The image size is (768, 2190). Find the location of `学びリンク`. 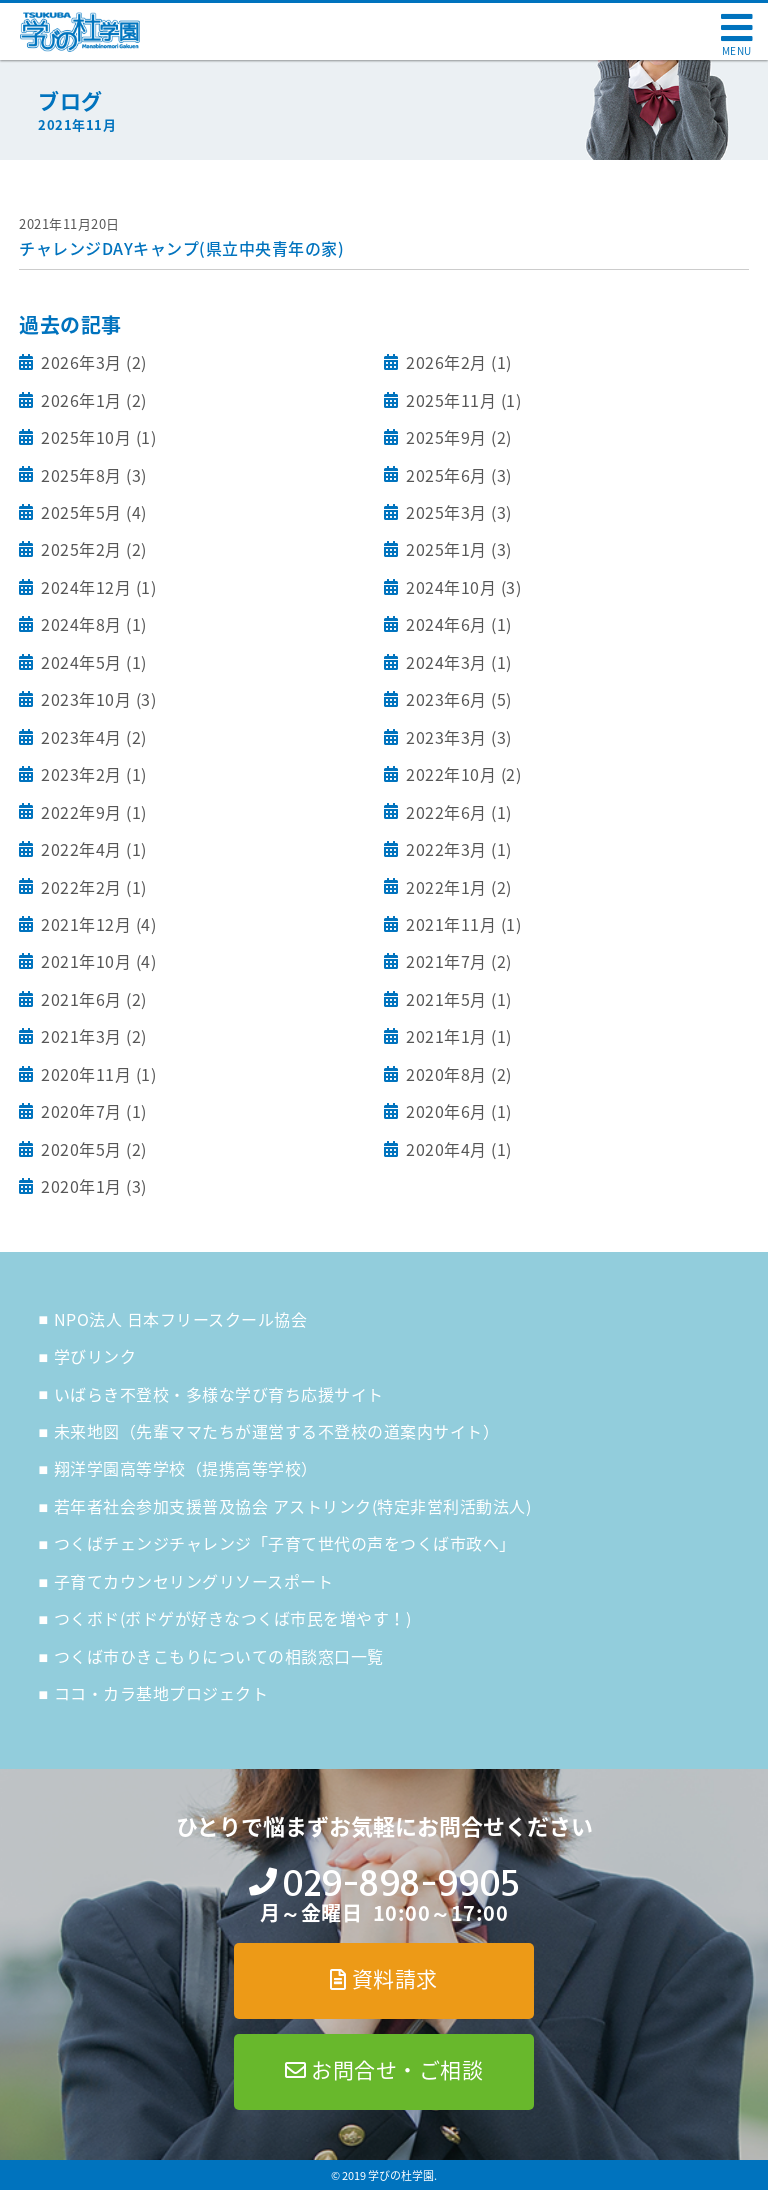

学びリンク is located at coordinates (95, 1356).